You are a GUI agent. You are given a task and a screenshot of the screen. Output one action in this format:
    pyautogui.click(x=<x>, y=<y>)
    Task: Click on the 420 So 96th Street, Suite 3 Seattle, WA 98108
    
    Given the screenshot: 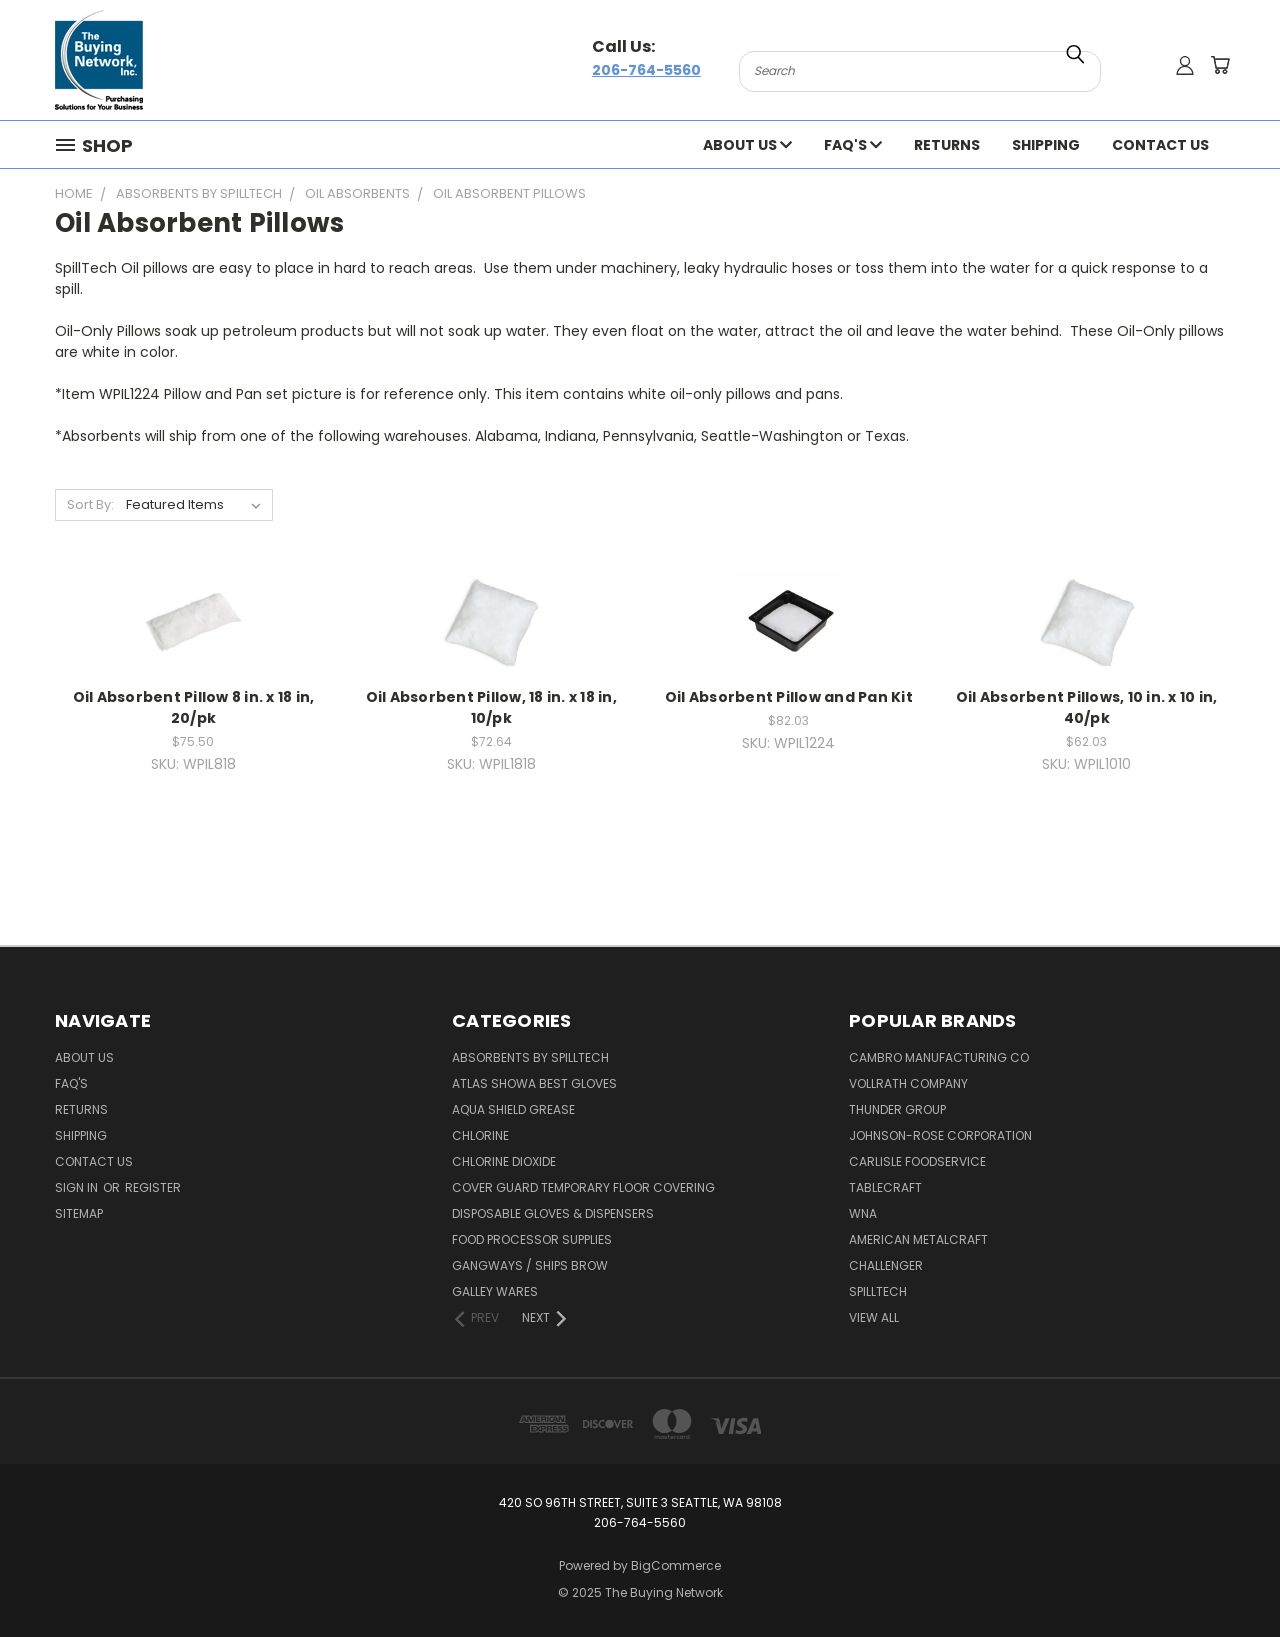 What is the action you would take?
    pyautogui.click(x=640, y=1502)
    